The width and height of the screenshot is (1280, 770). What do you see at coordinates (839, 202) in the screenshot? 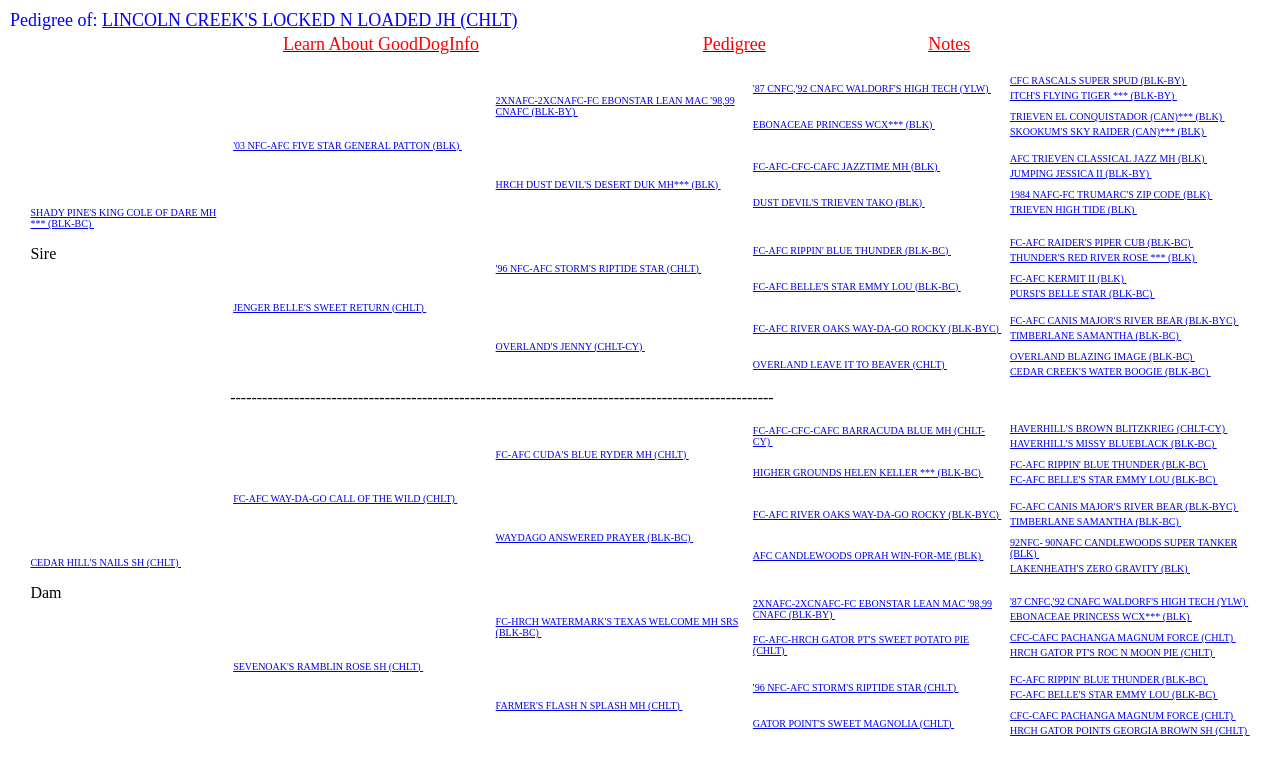
I see `DUST DEVIL'S TRIEVEN TAKO (BLK)` at bounding box center [839, 202].